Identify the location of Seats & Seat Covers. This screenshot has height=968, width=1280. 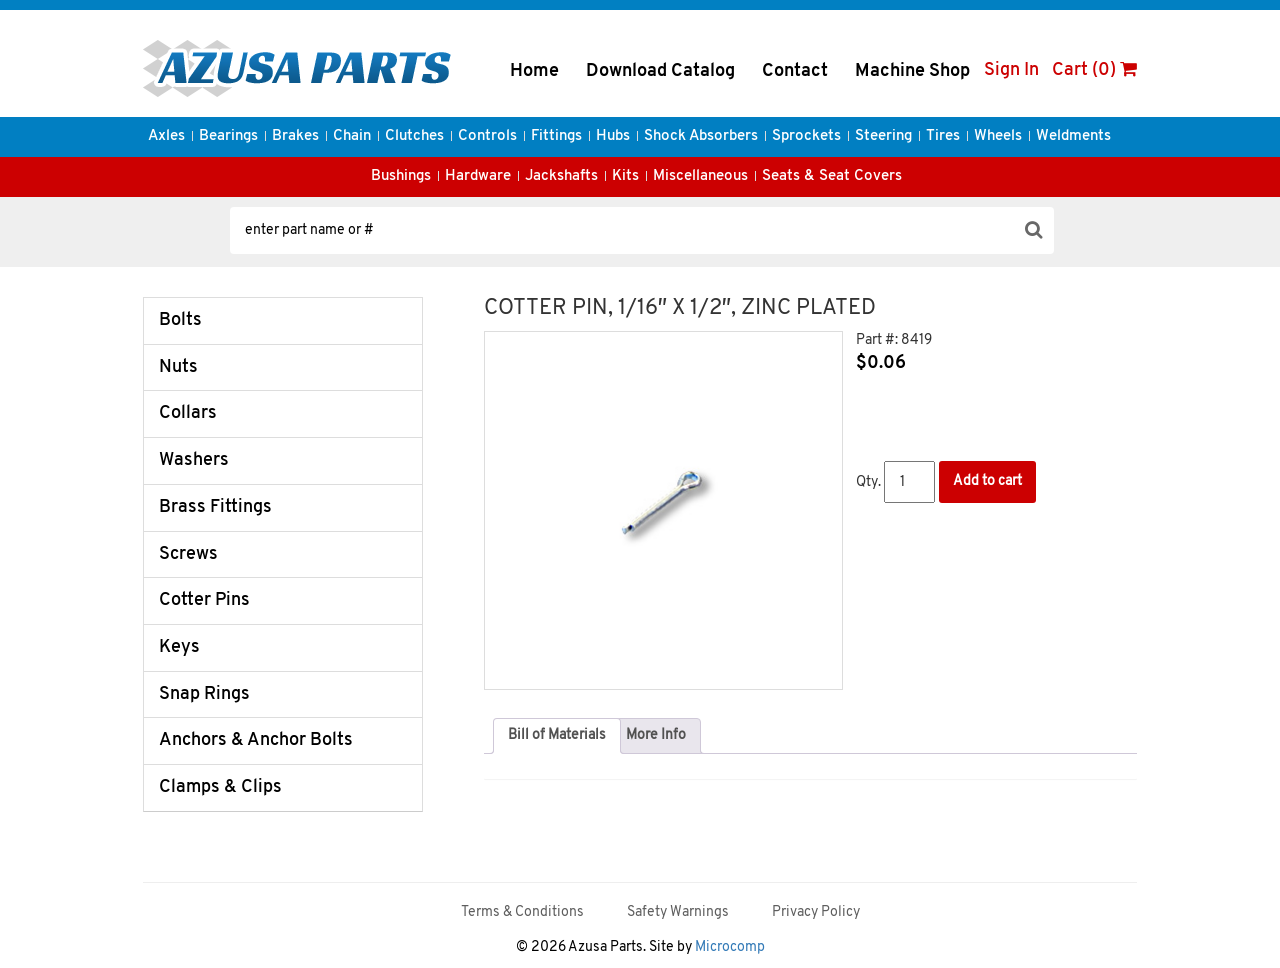
(832, 176).